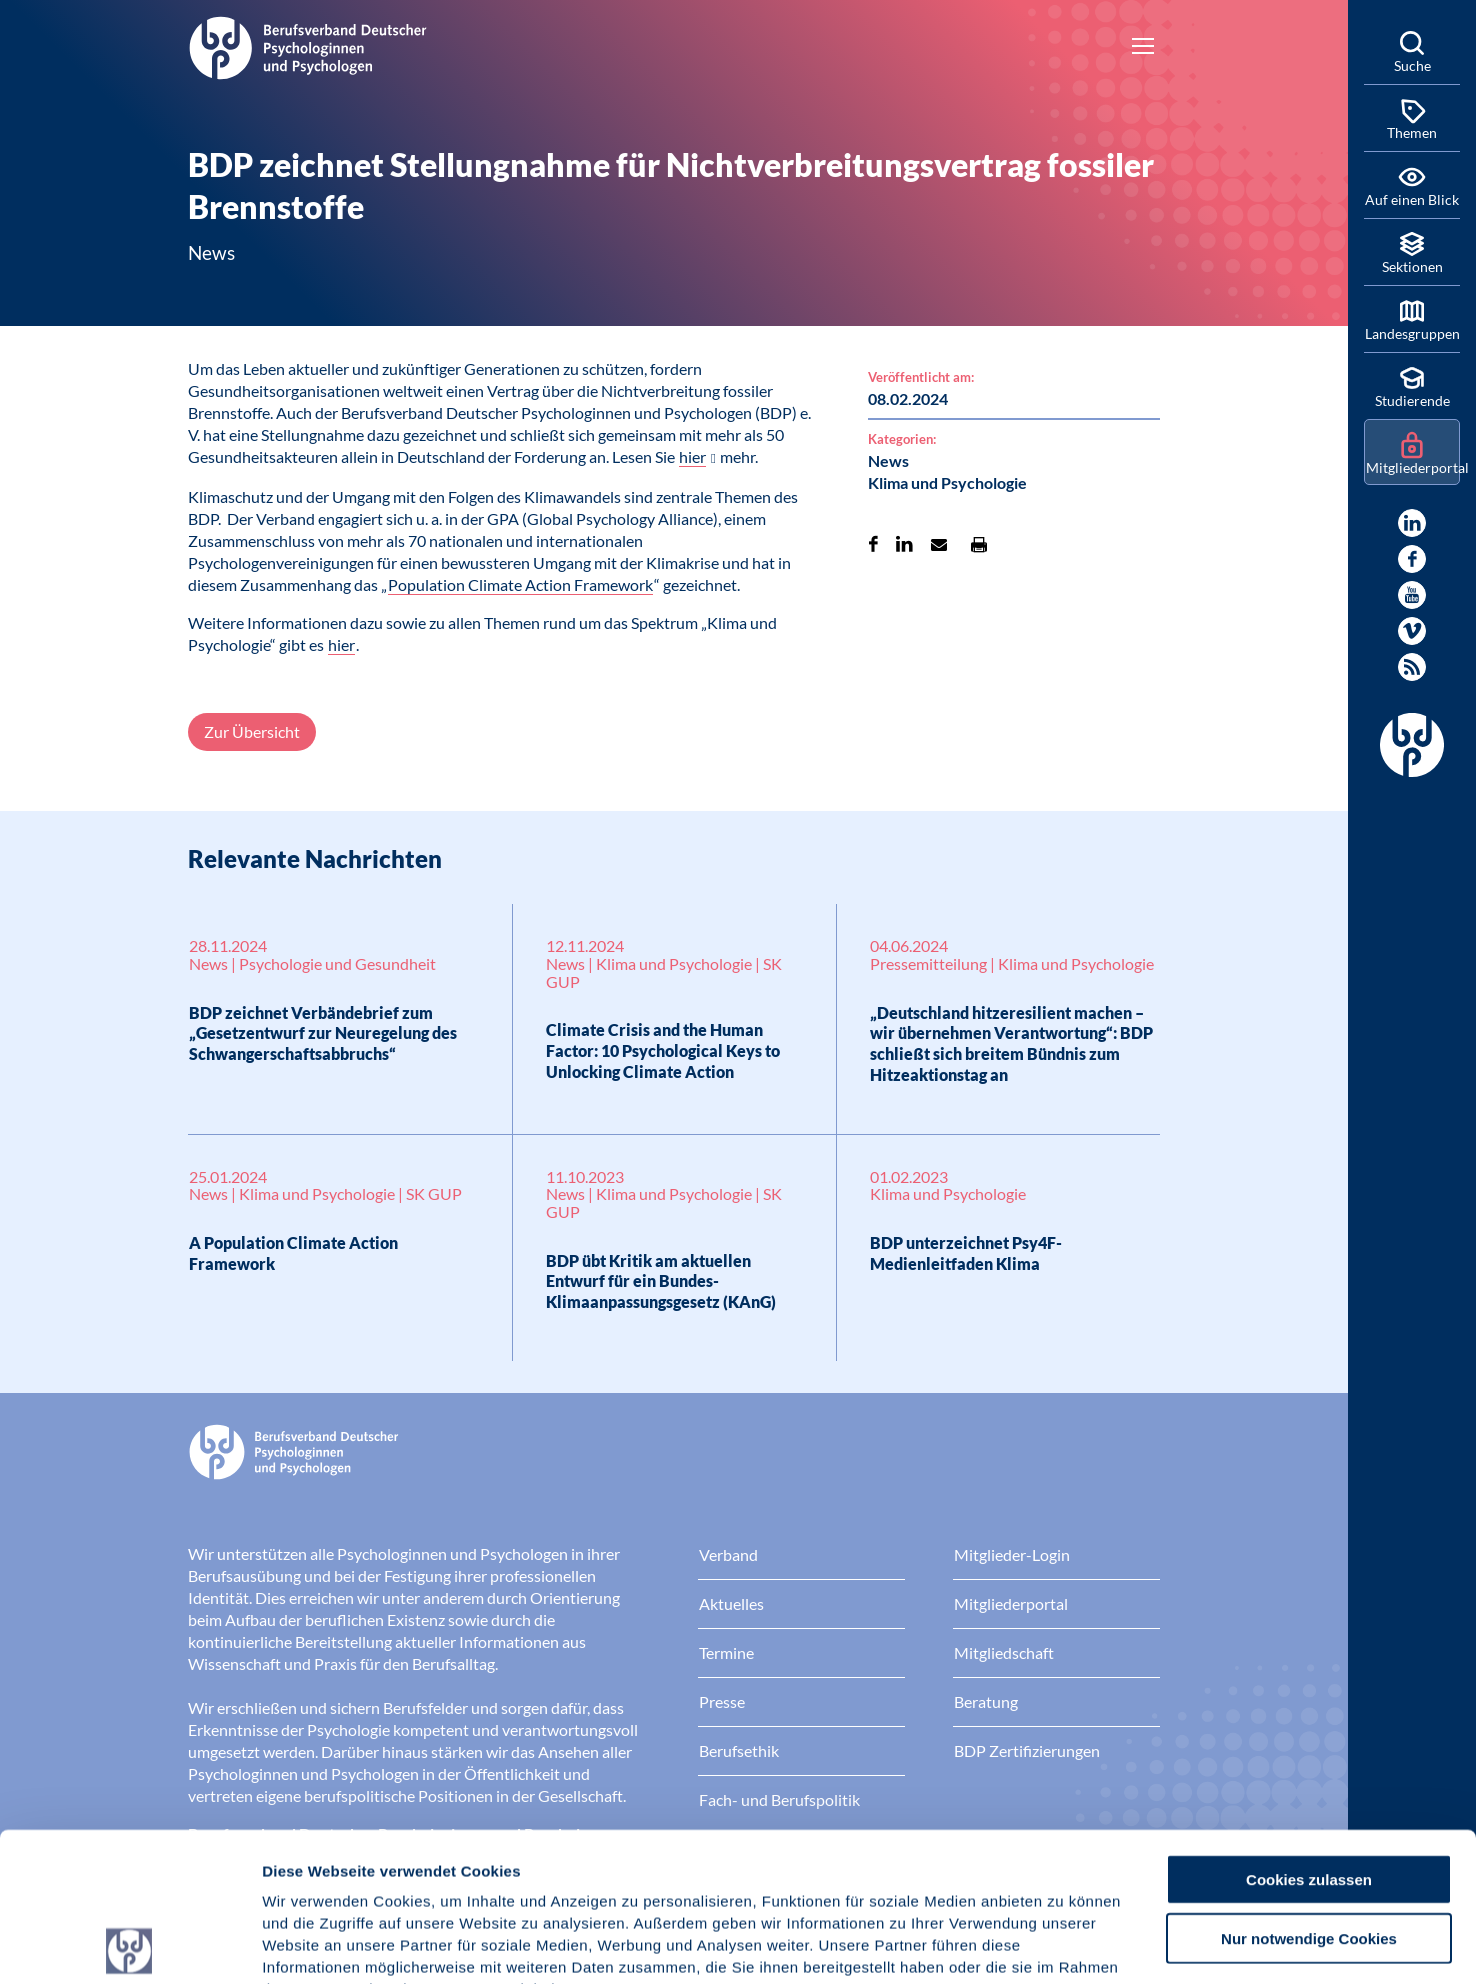 Image resolution: width=1476 pixels, height=1984 pixels. I want to click on [Cookiebot von Usercentrics - öffnet in einem neuen Fenster], so click(129, 1945).